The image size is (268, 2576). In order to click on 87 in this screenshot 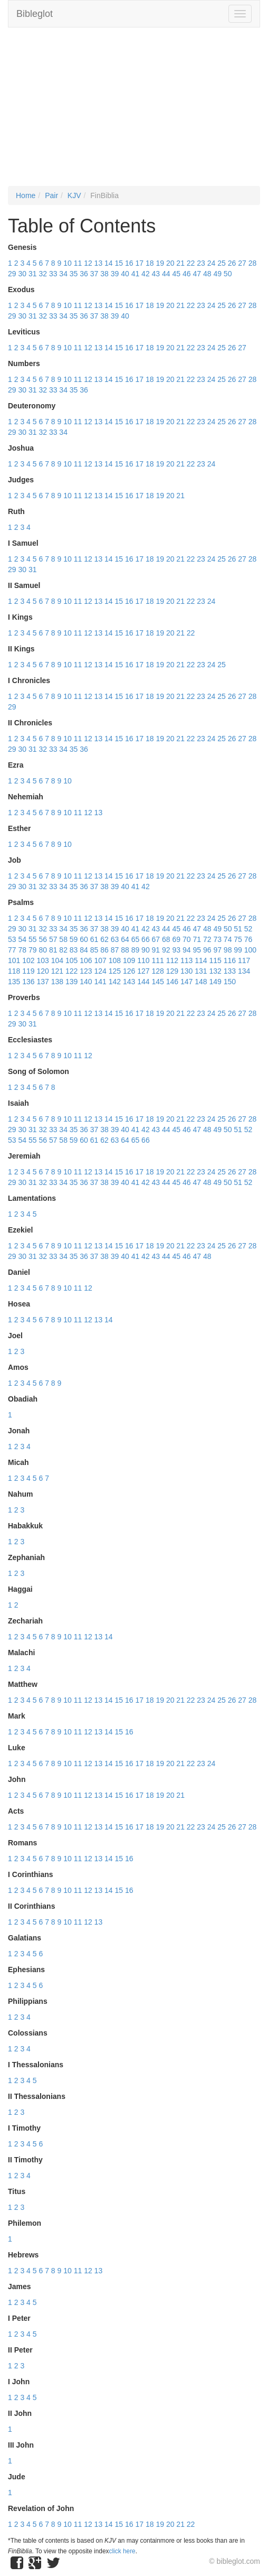, I will do `click(115, 950)`.